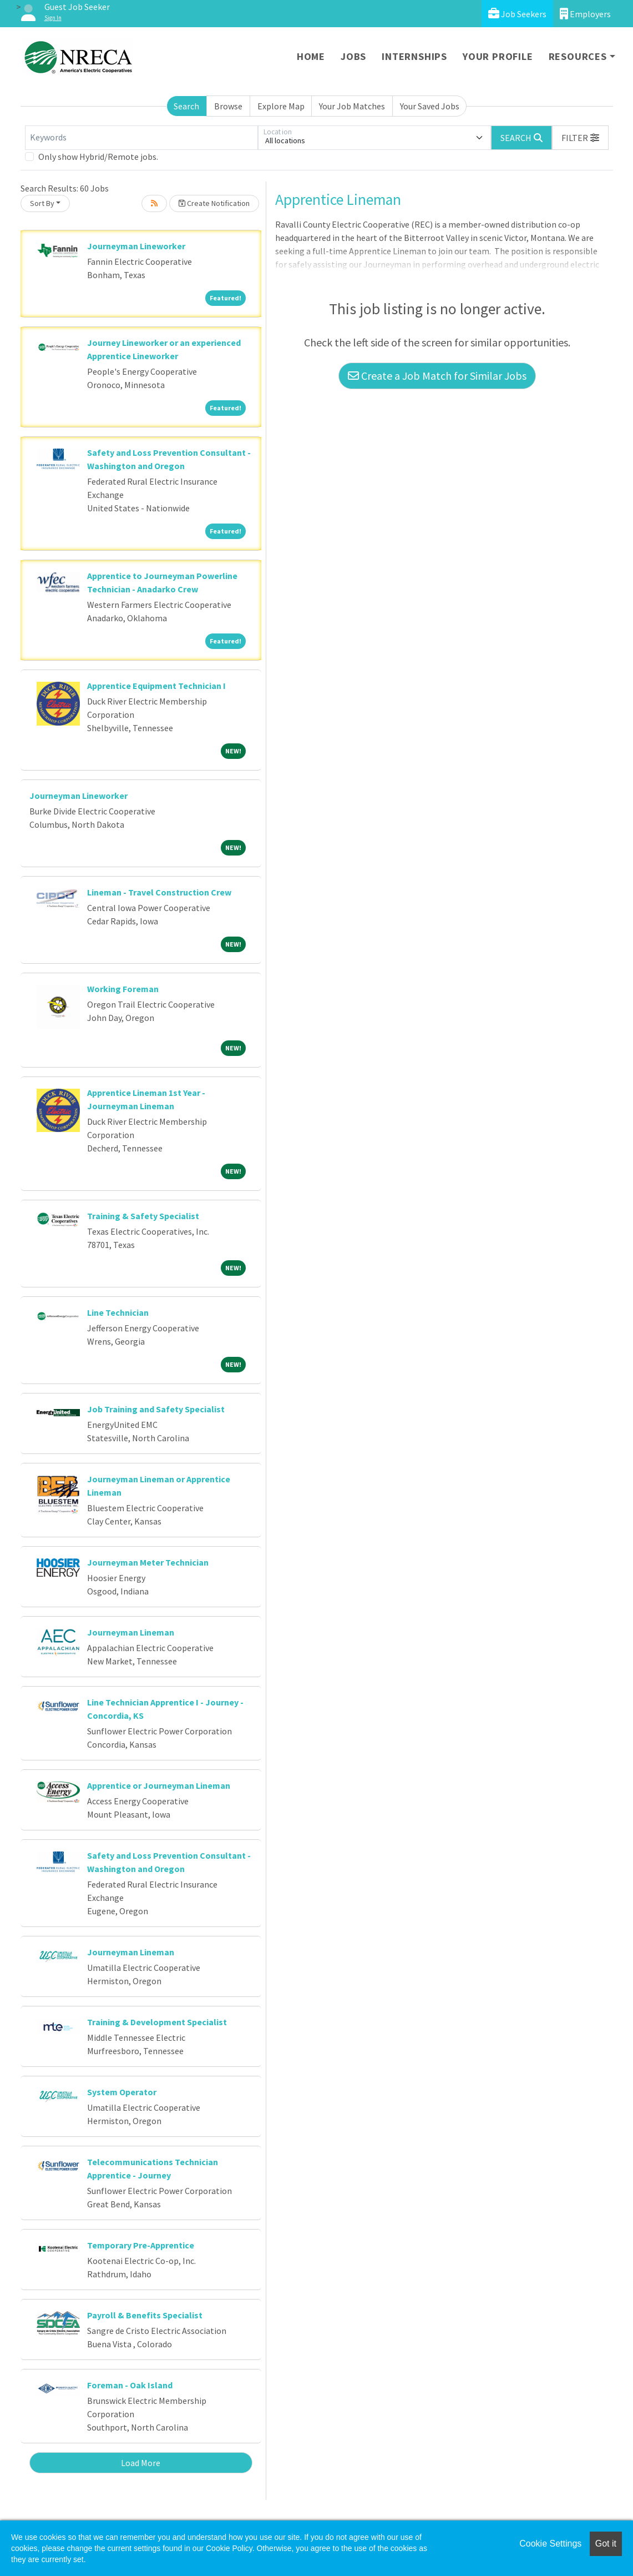 The image size is (633, 2576). I want to click on Cookie Settings, so click(550, 2543).